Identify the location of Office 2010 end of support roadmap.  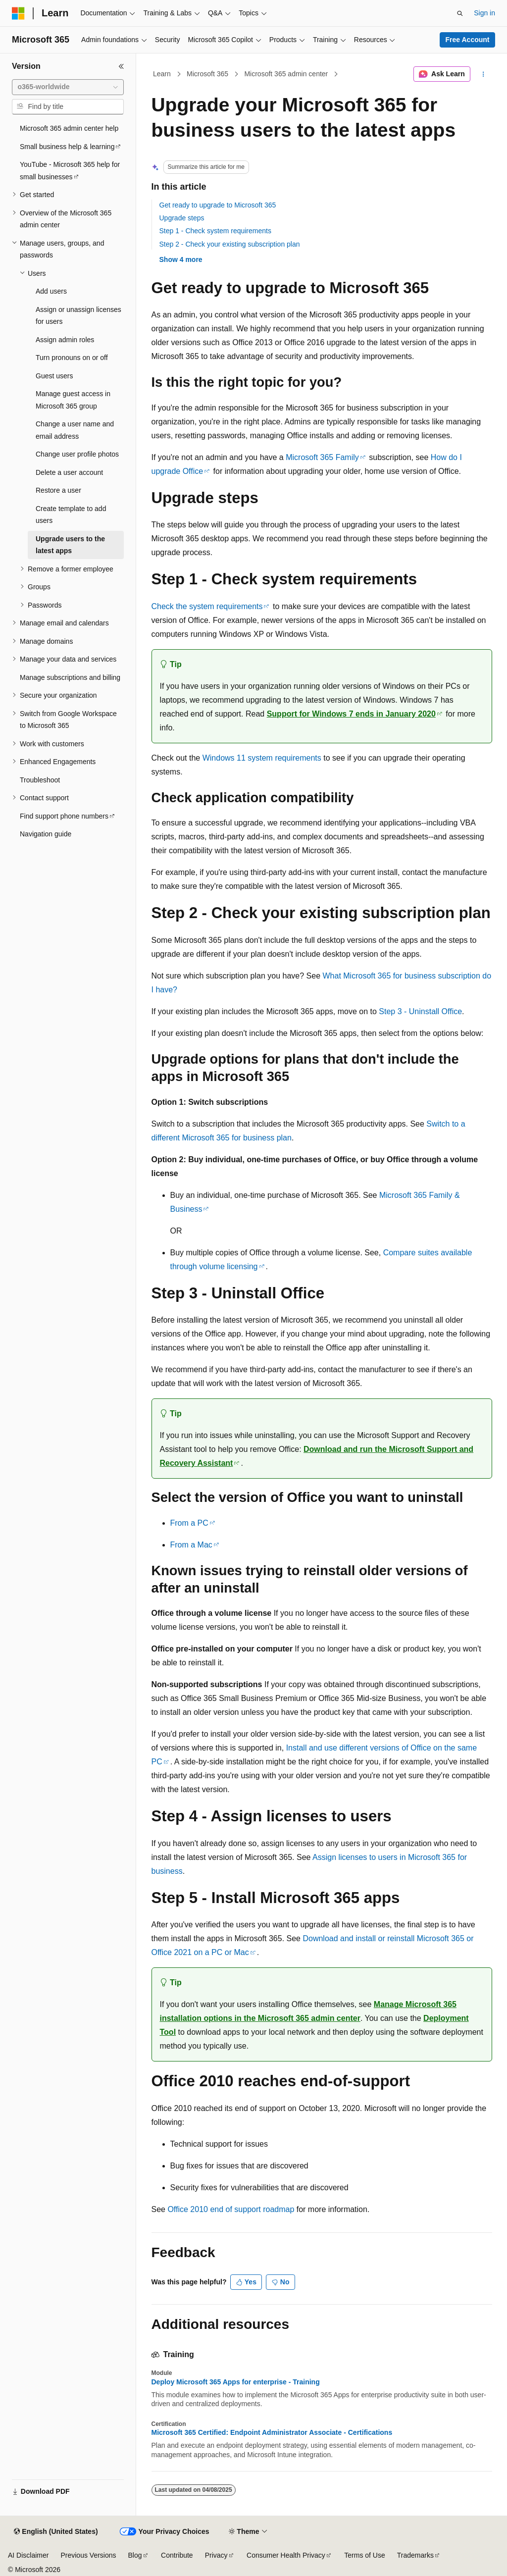
(230, 2209).